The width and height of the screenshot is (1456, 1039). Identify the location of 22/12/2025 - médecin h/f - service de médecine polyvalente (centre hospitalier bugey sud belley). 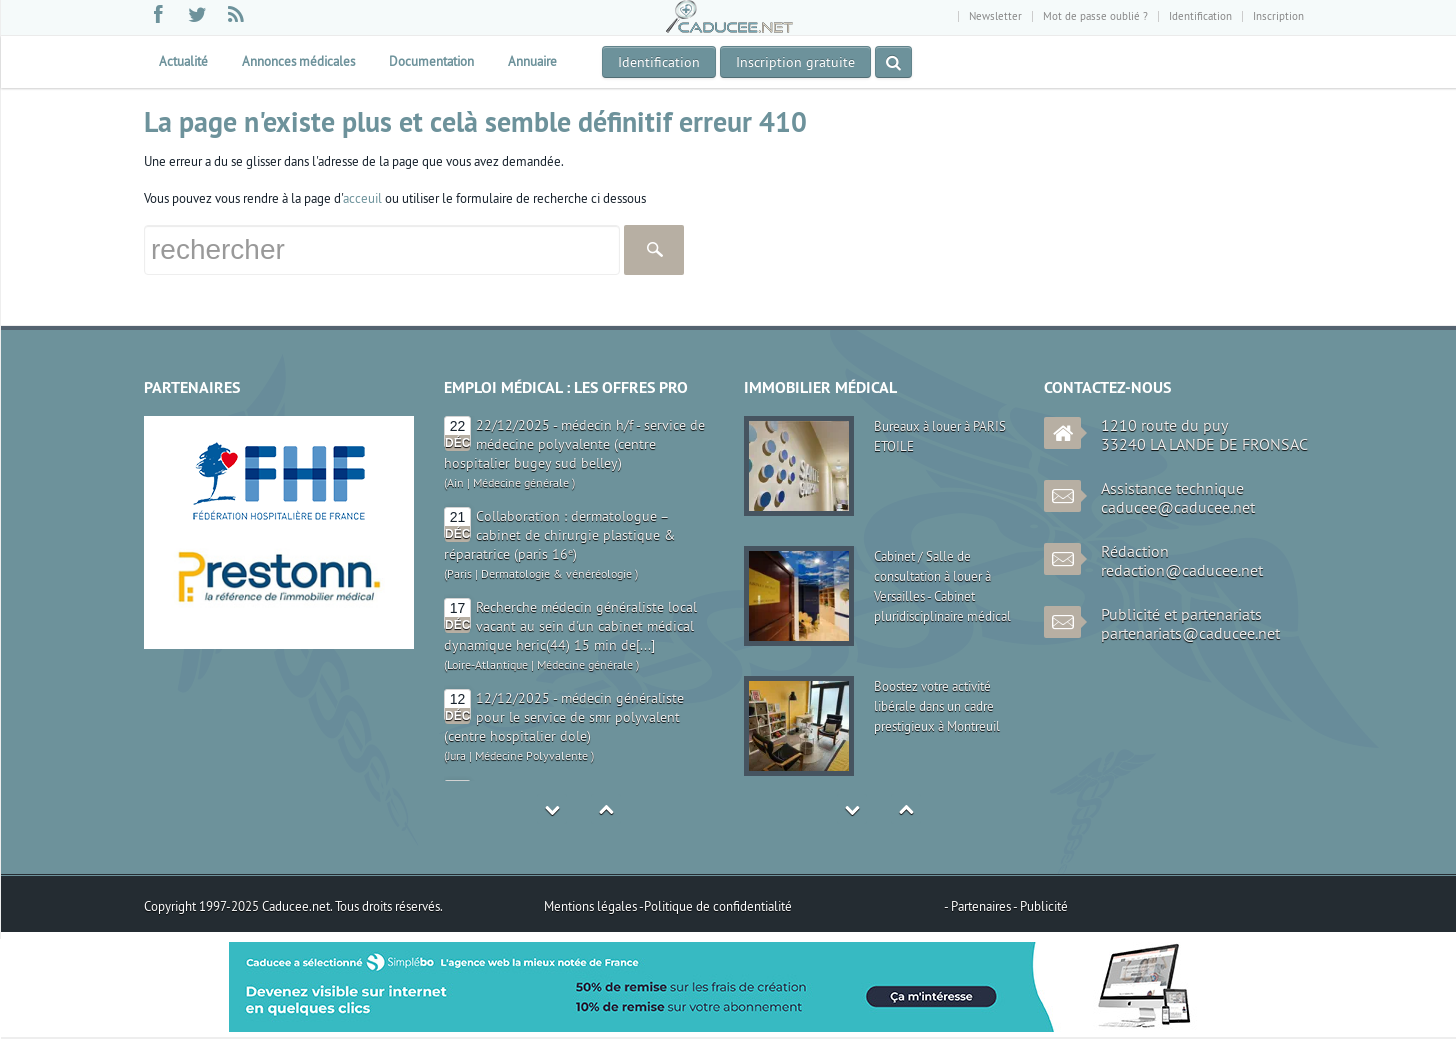
(574, 444).